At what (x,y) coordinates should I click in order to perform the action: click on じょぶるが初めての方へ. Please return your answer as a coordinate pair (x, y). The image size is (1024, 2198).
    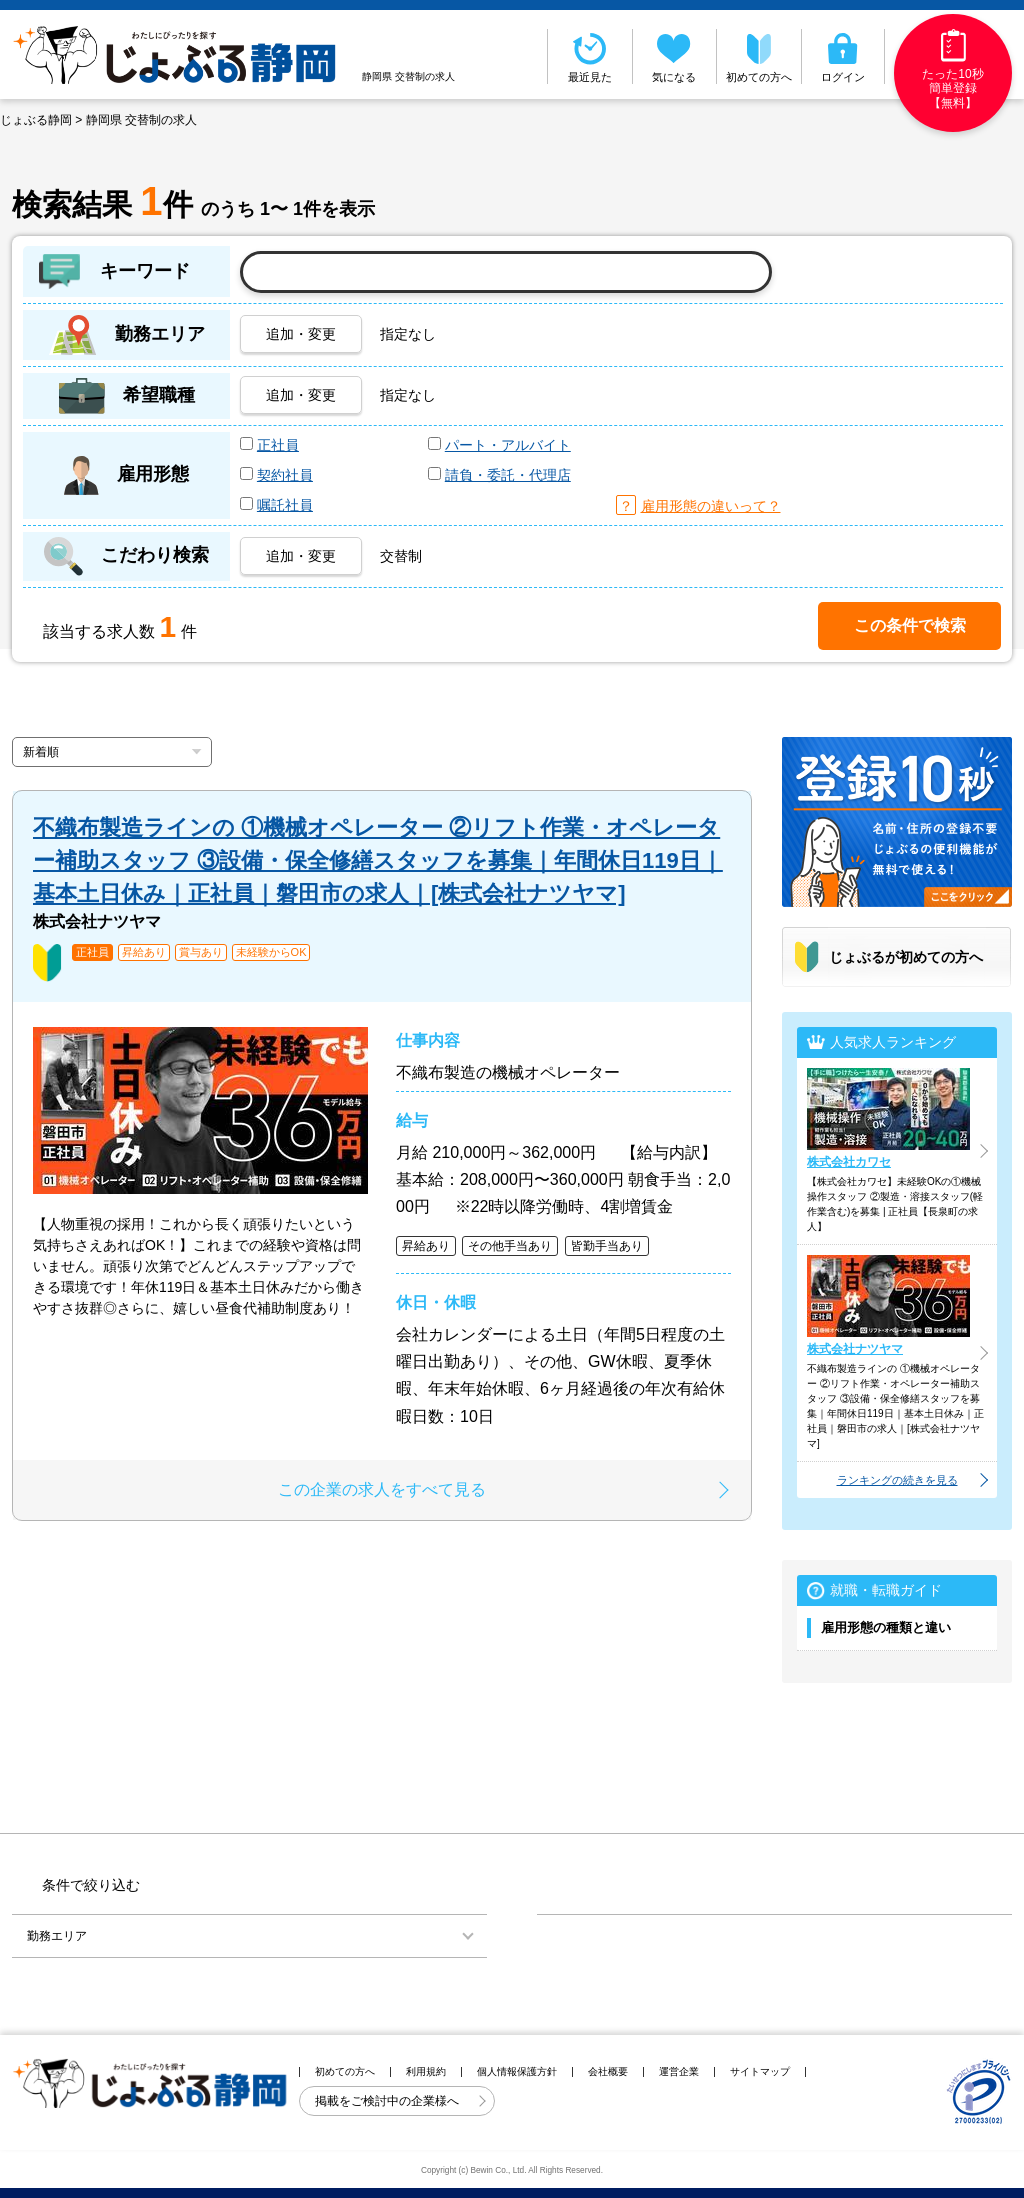
    Looking at the image, I should click on (906, 957).